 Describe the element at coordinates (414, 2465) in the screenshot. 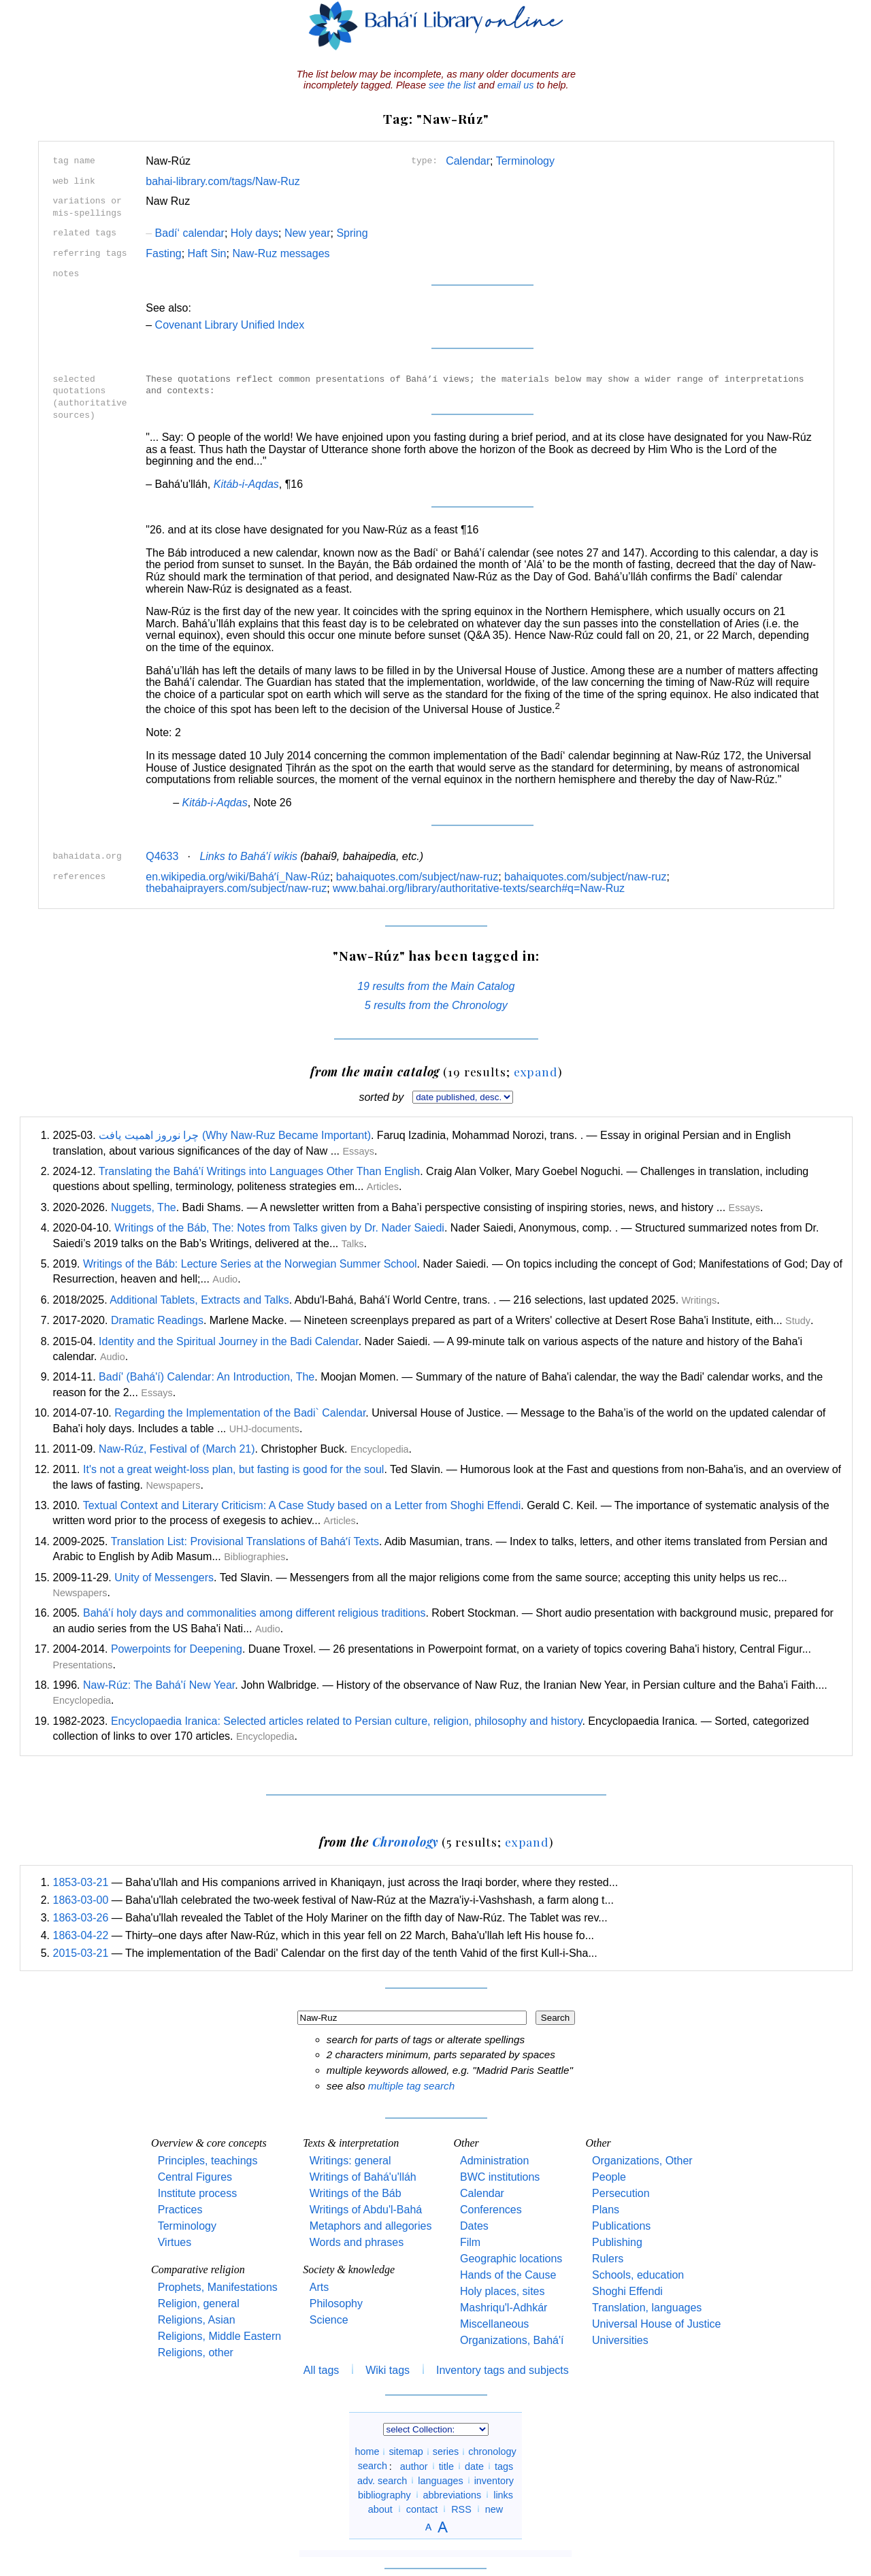

I see `author` at that location.